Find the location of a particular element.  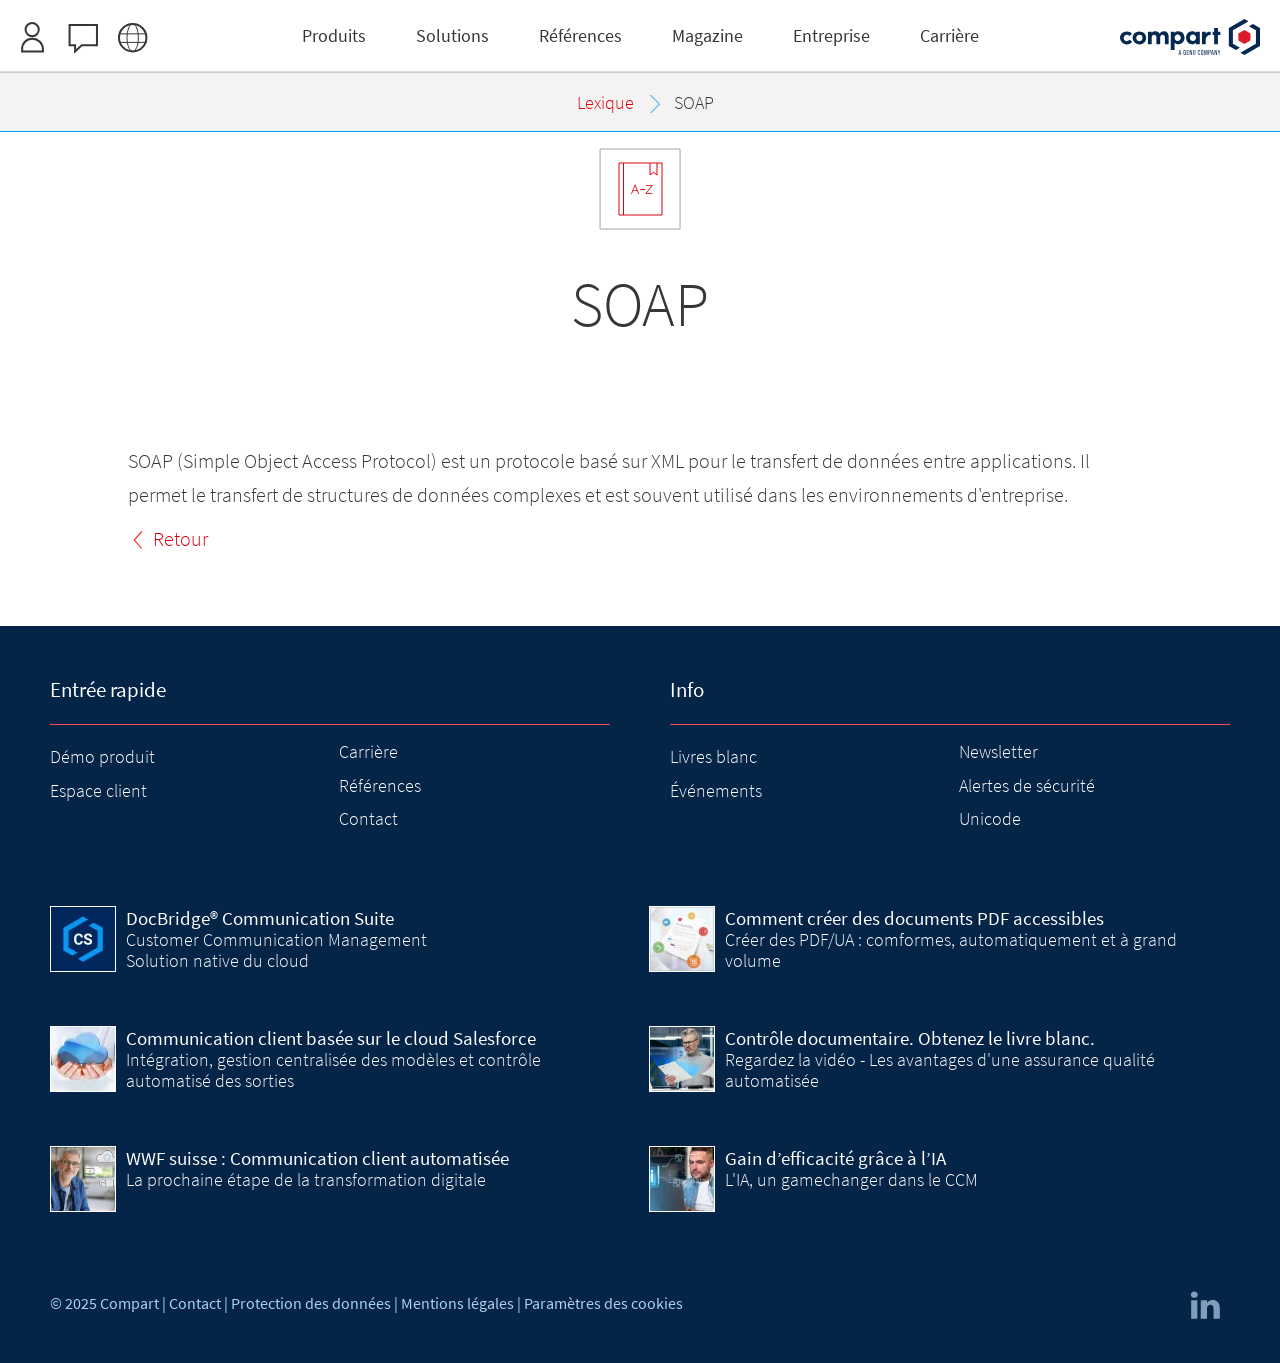

Comment créer des documents PDF accessibles is located at coordinates (914, 918).